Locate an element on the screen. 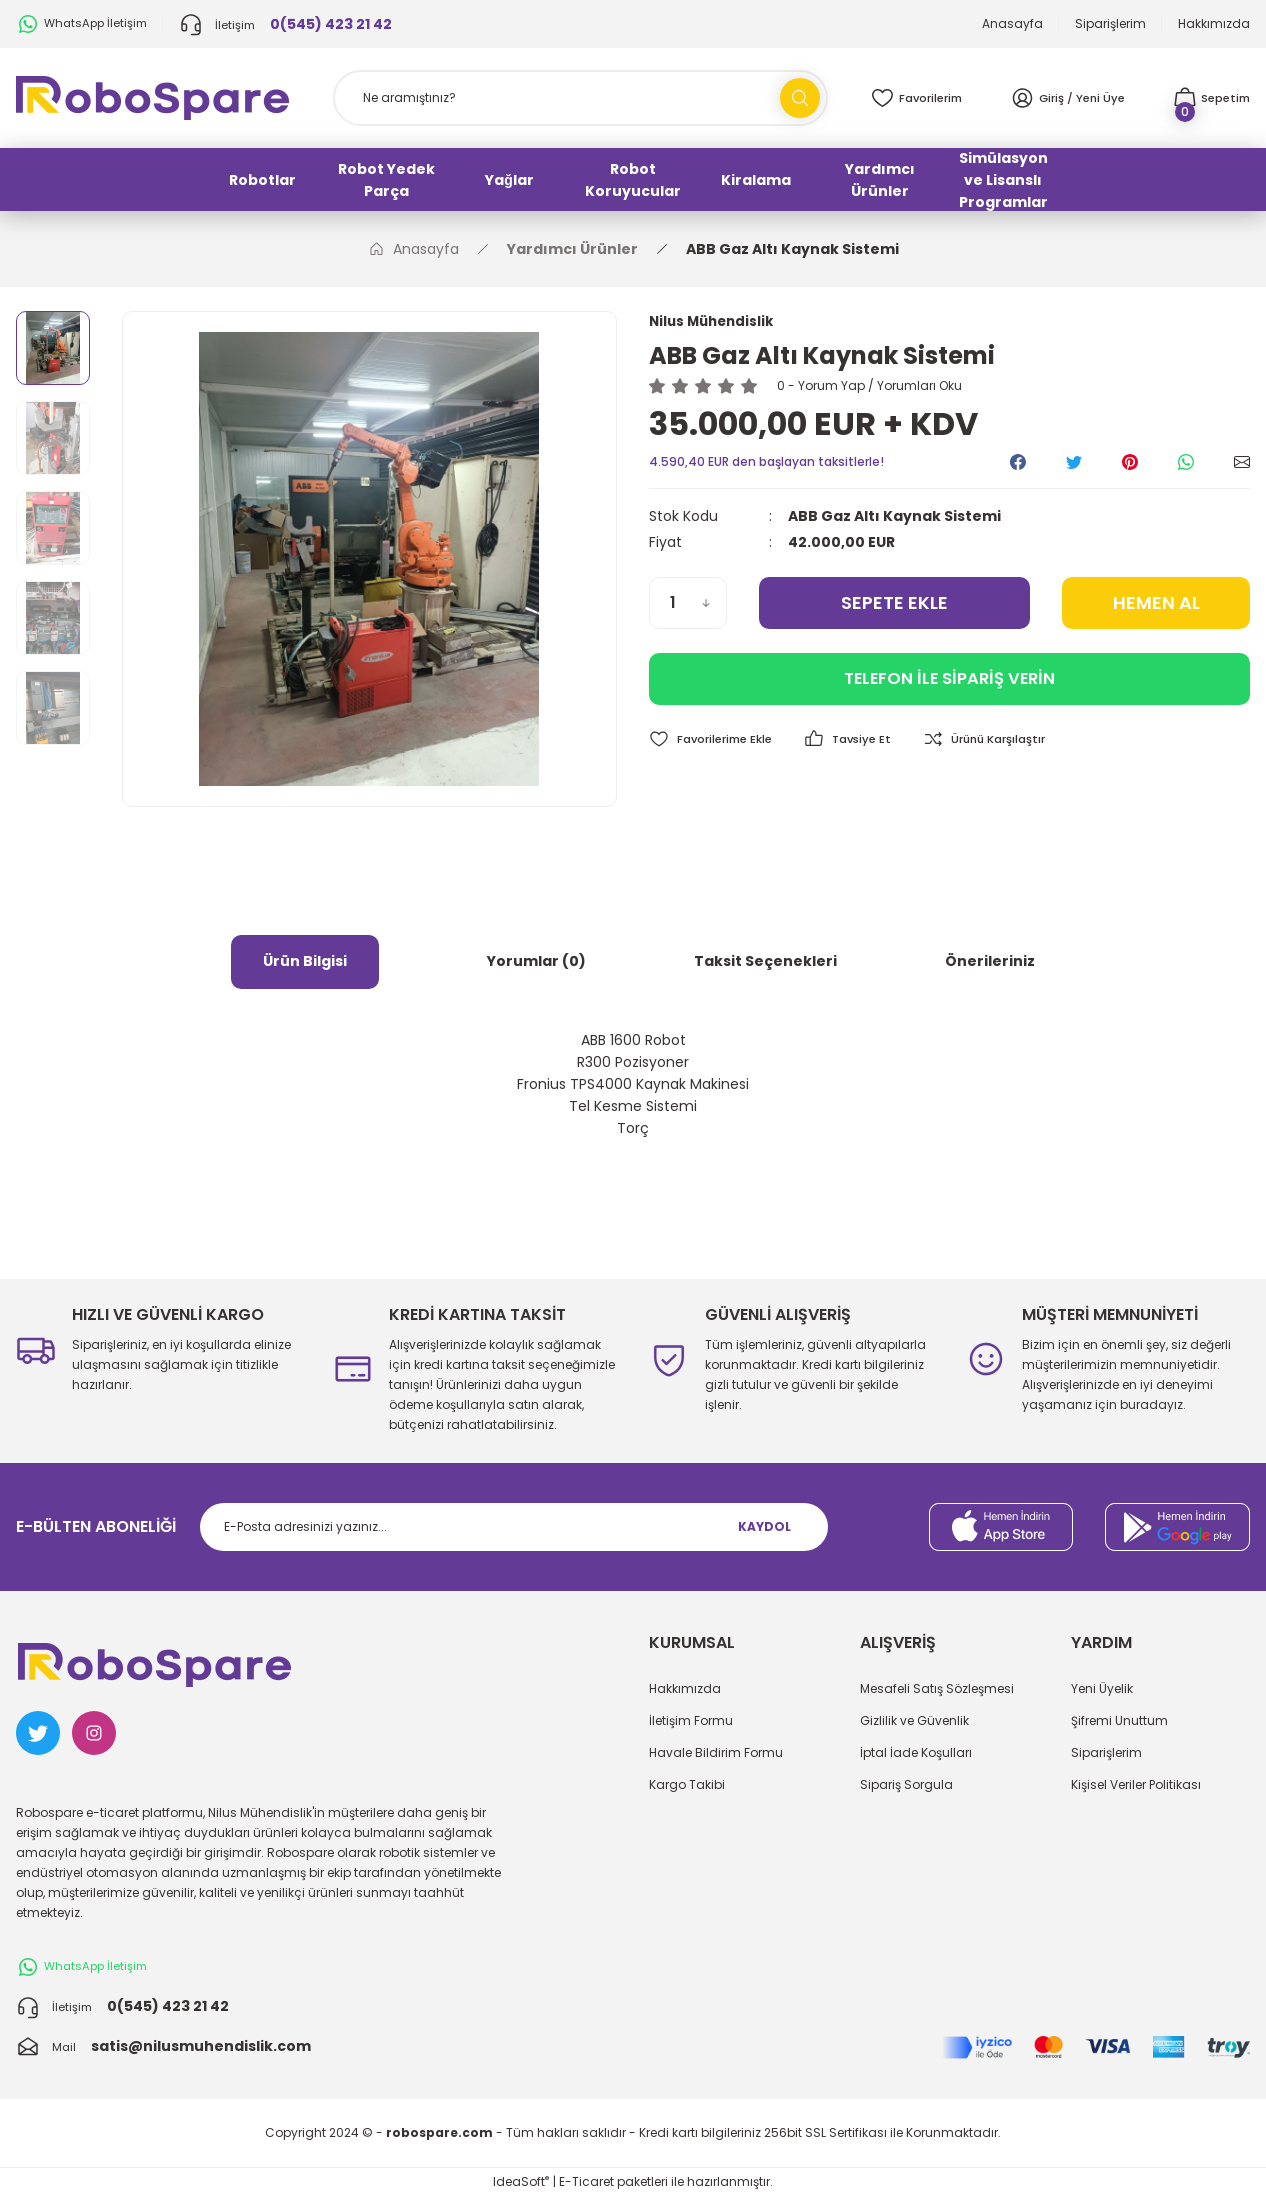 This screenshot has height=2196, width=1266. [Search] is located at coordinates (581, 98).